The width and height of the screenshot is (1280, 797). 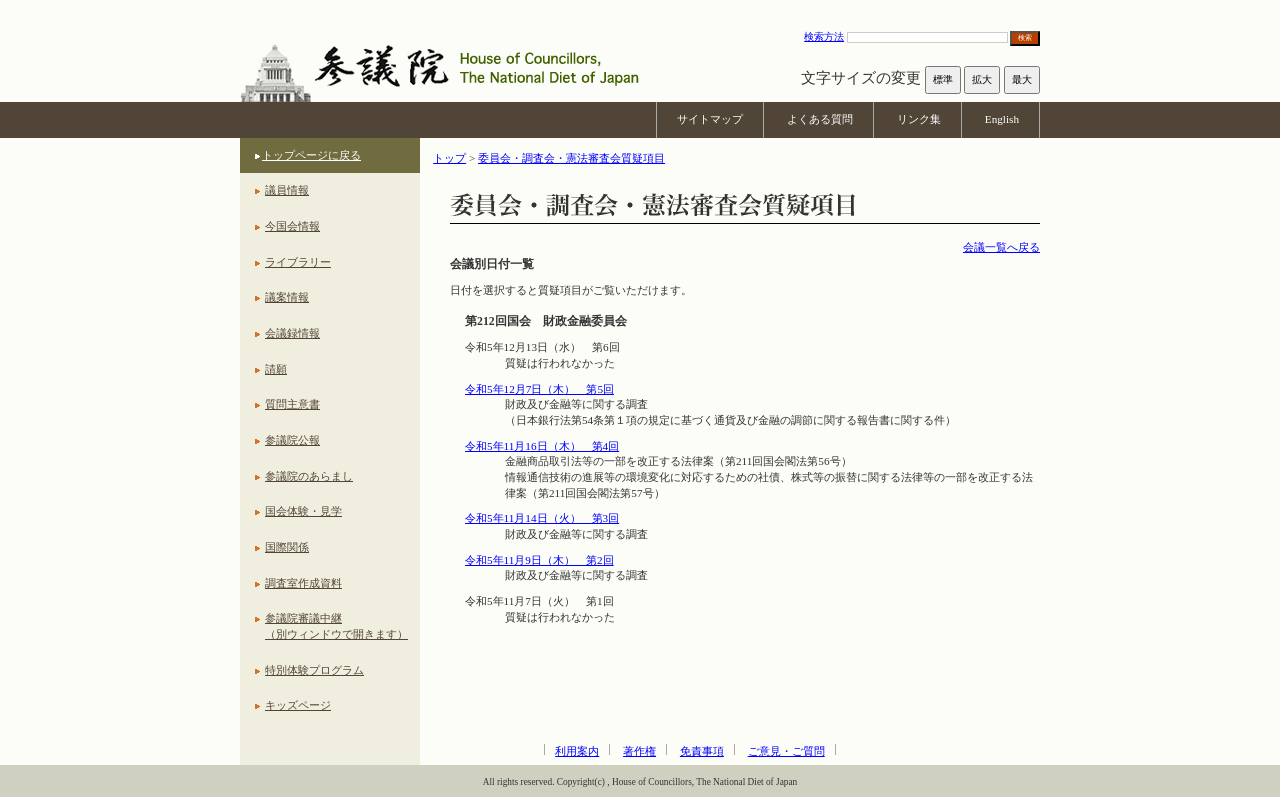 I want to click on 会議一覧へ戻る, so click(x=1001, y=247).